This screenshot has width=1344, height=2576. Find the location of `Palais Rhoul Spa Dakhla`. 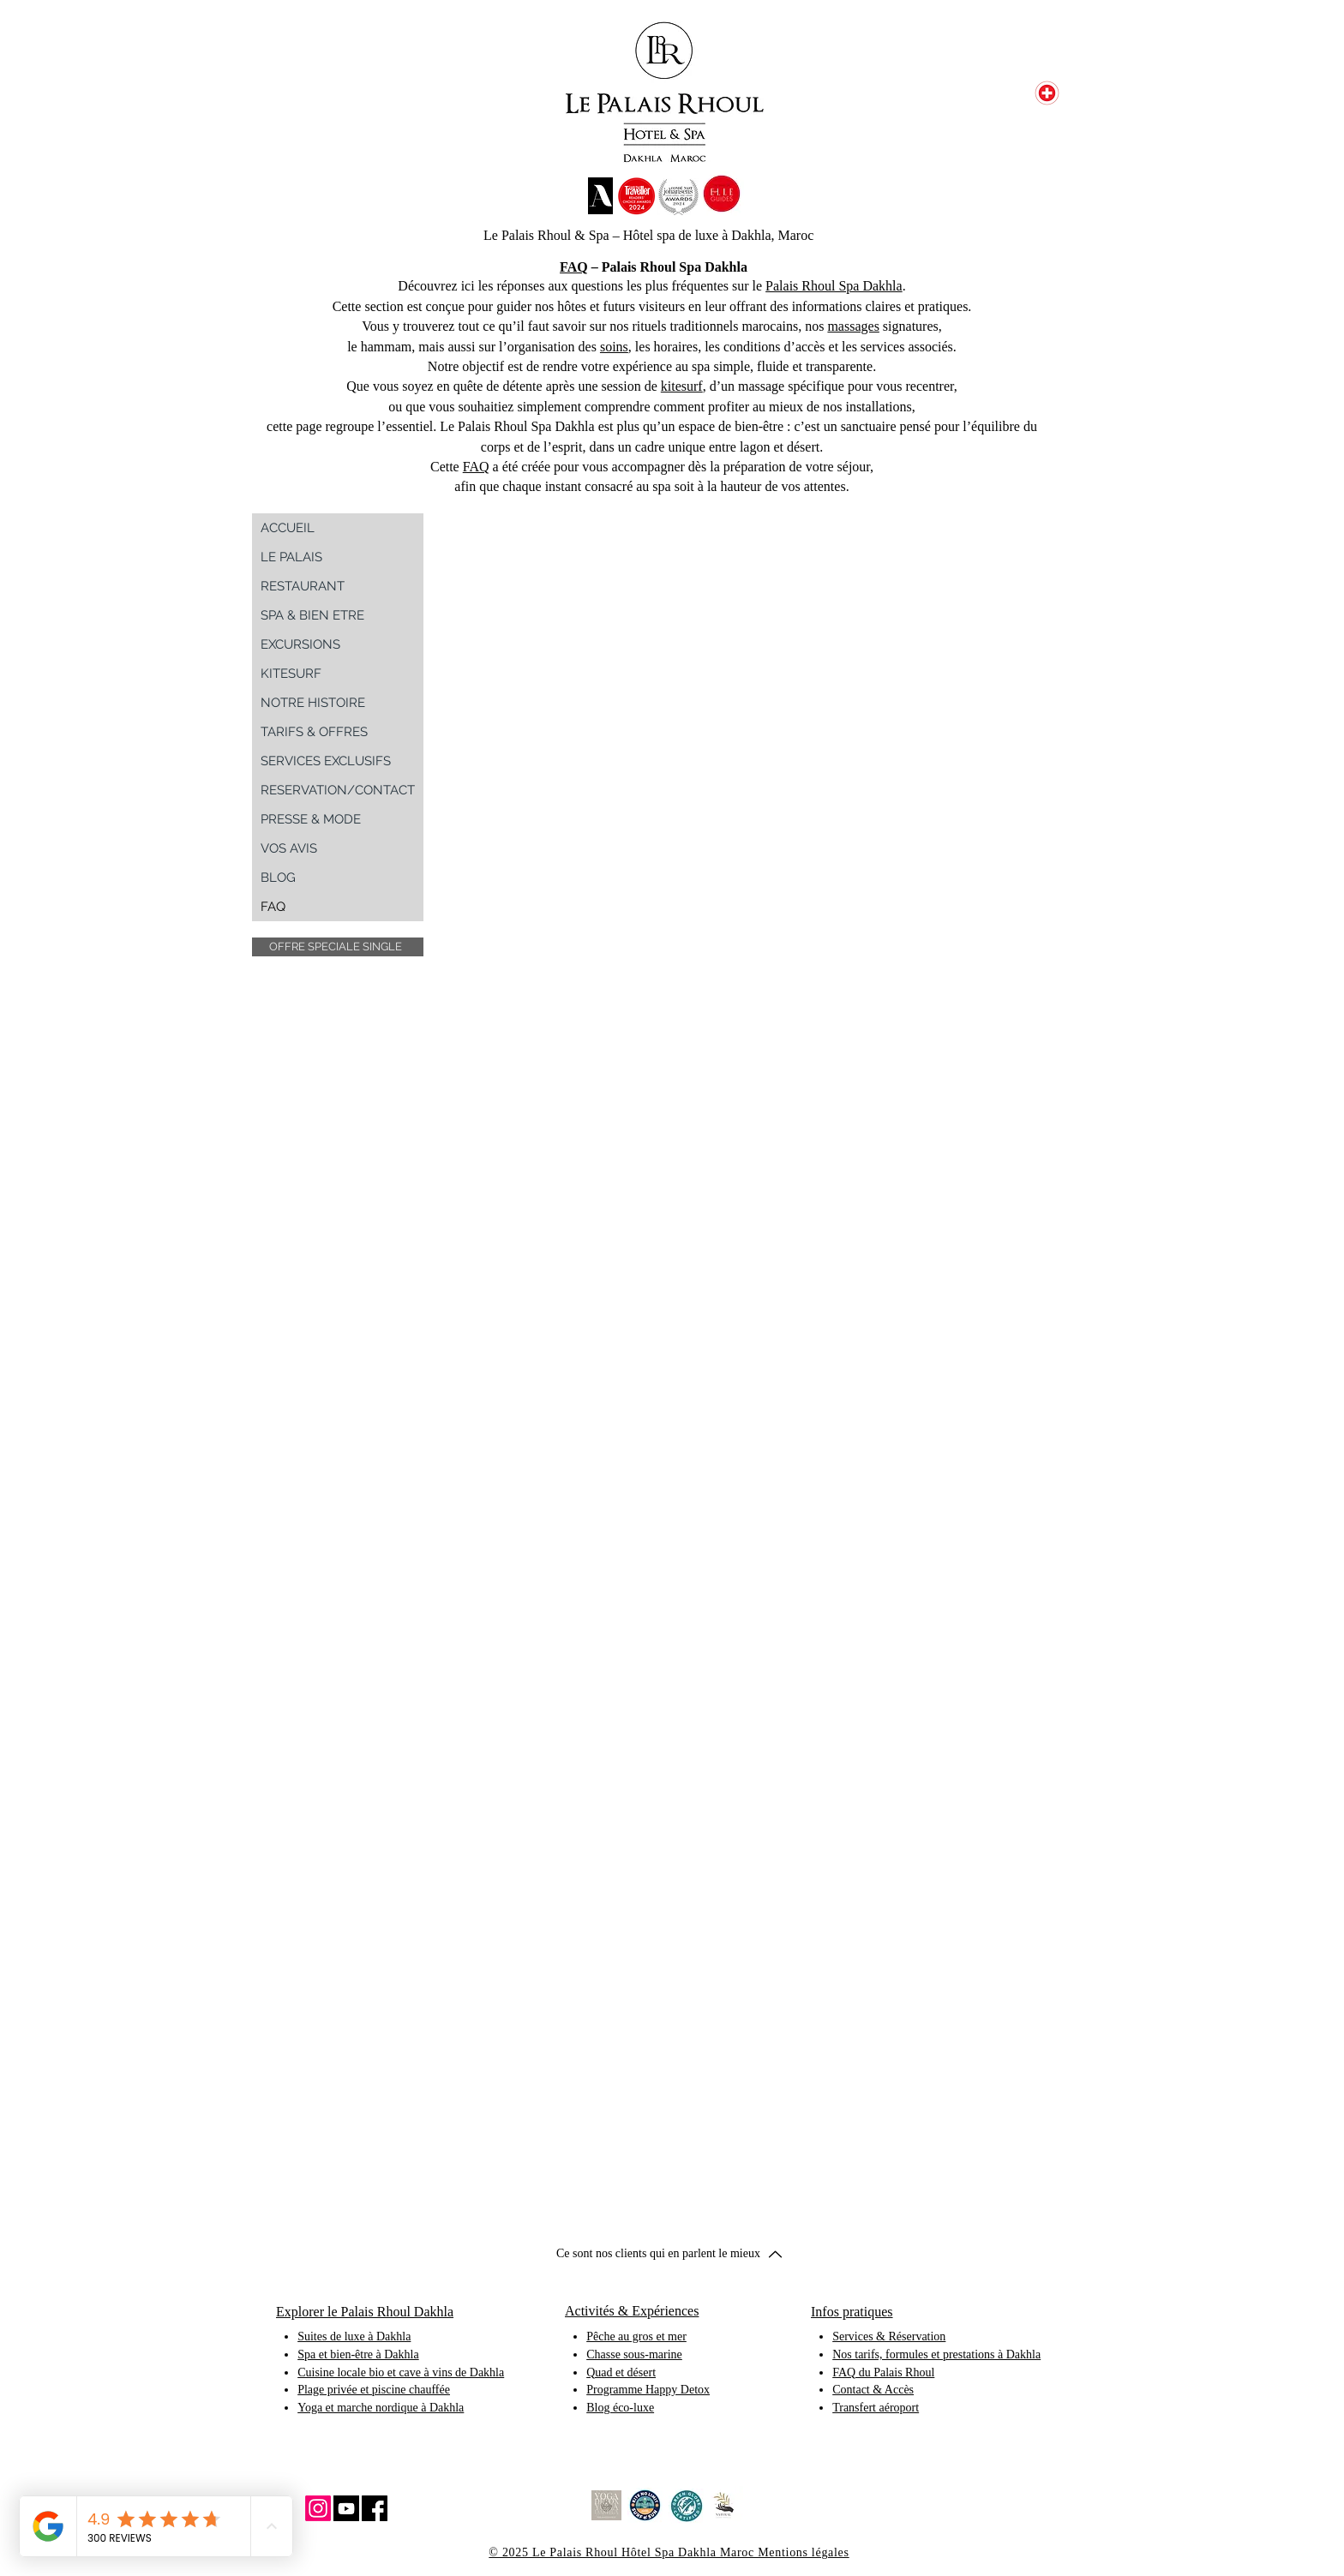

Palais Rhoul Spa Dakhla is located at coordinates (834, 286).